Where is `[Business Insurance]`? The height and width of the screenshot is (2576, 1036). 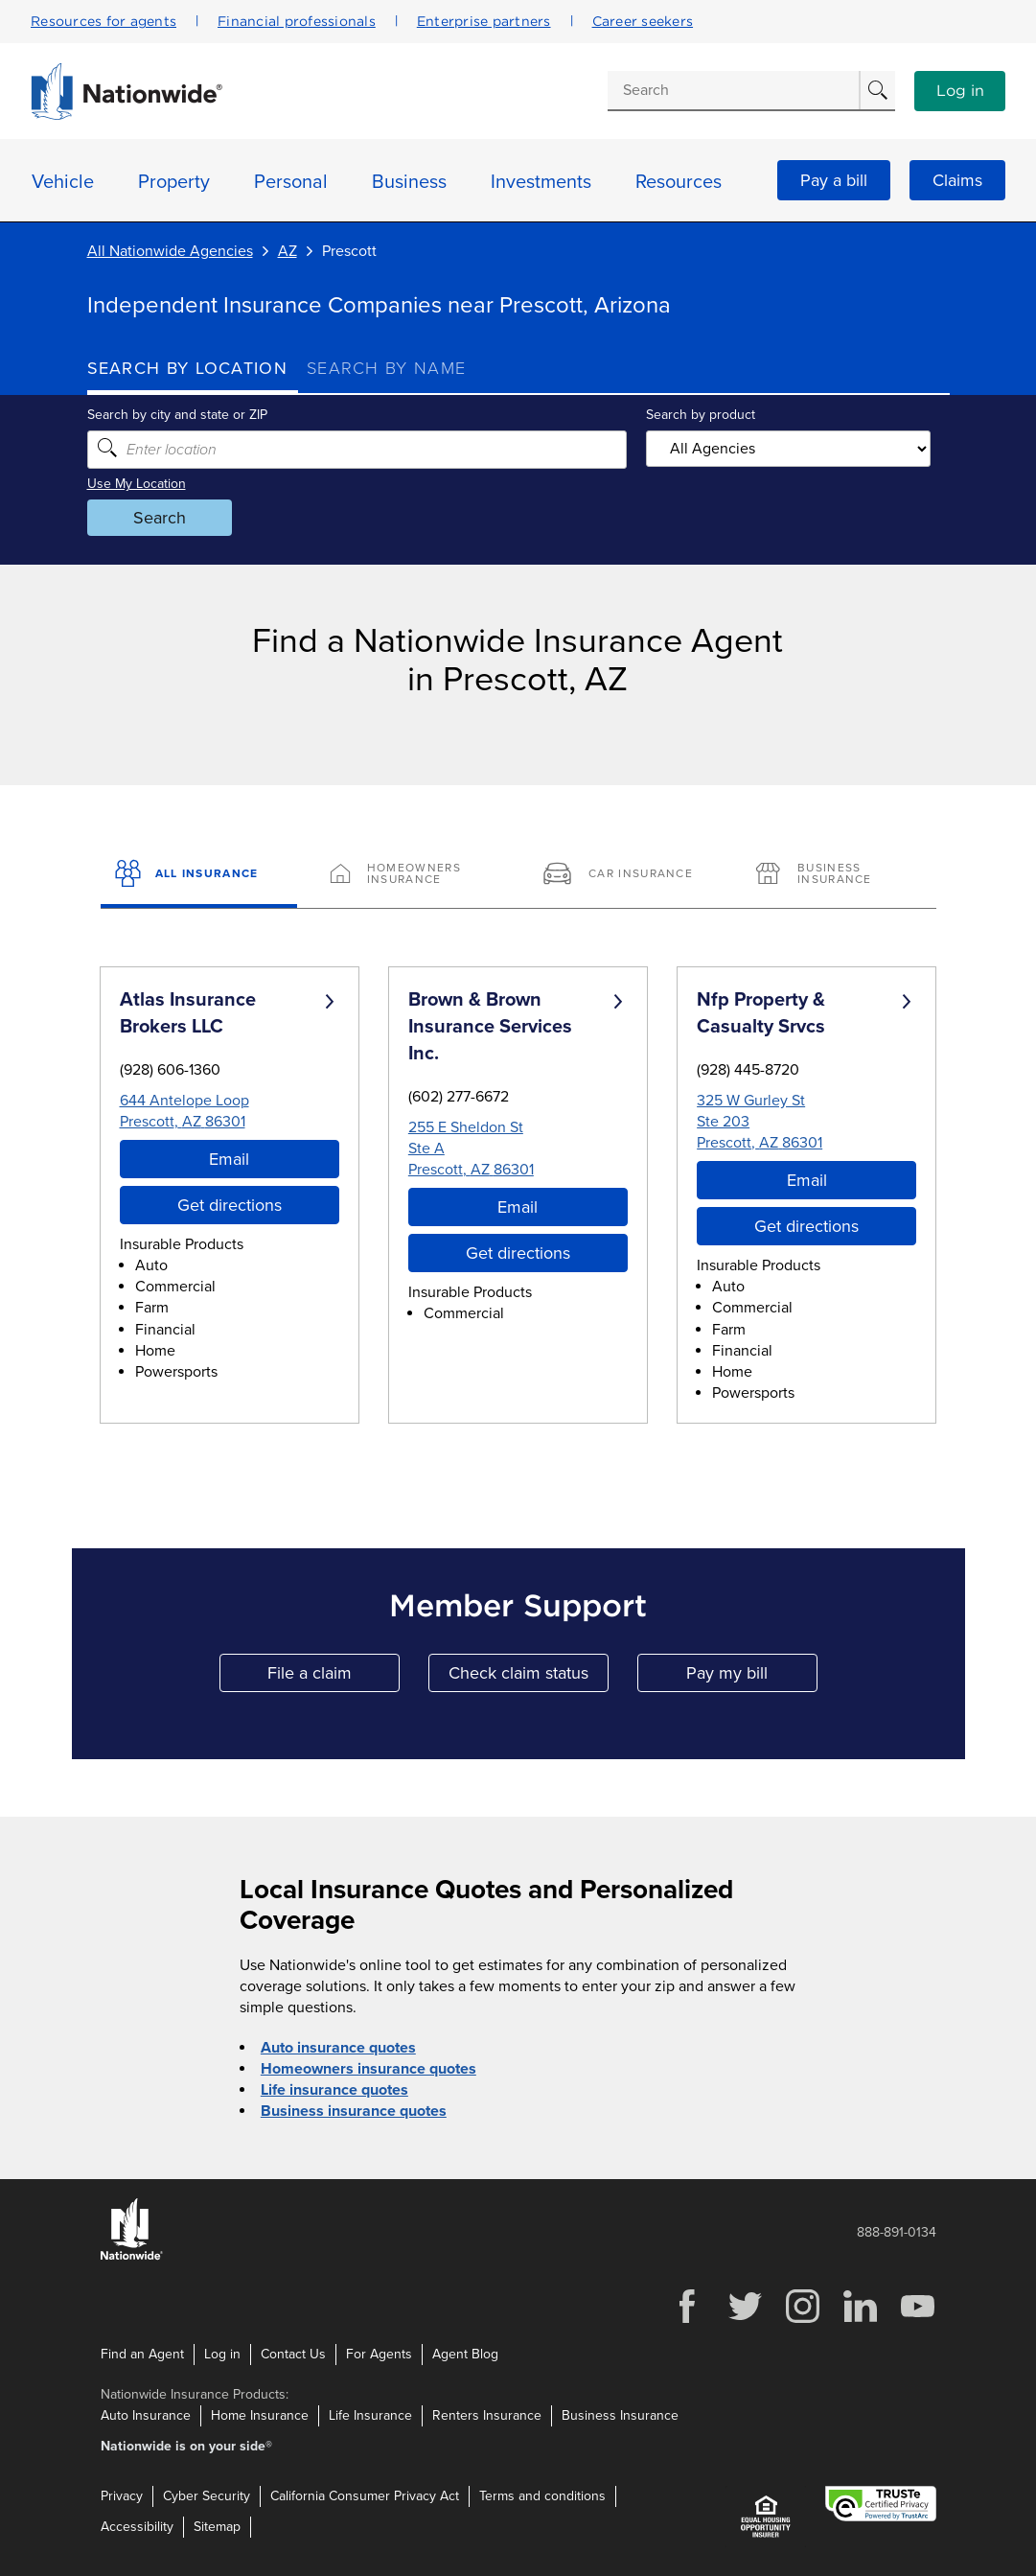
[Business Insurance] is located at coordinates (837, 875).